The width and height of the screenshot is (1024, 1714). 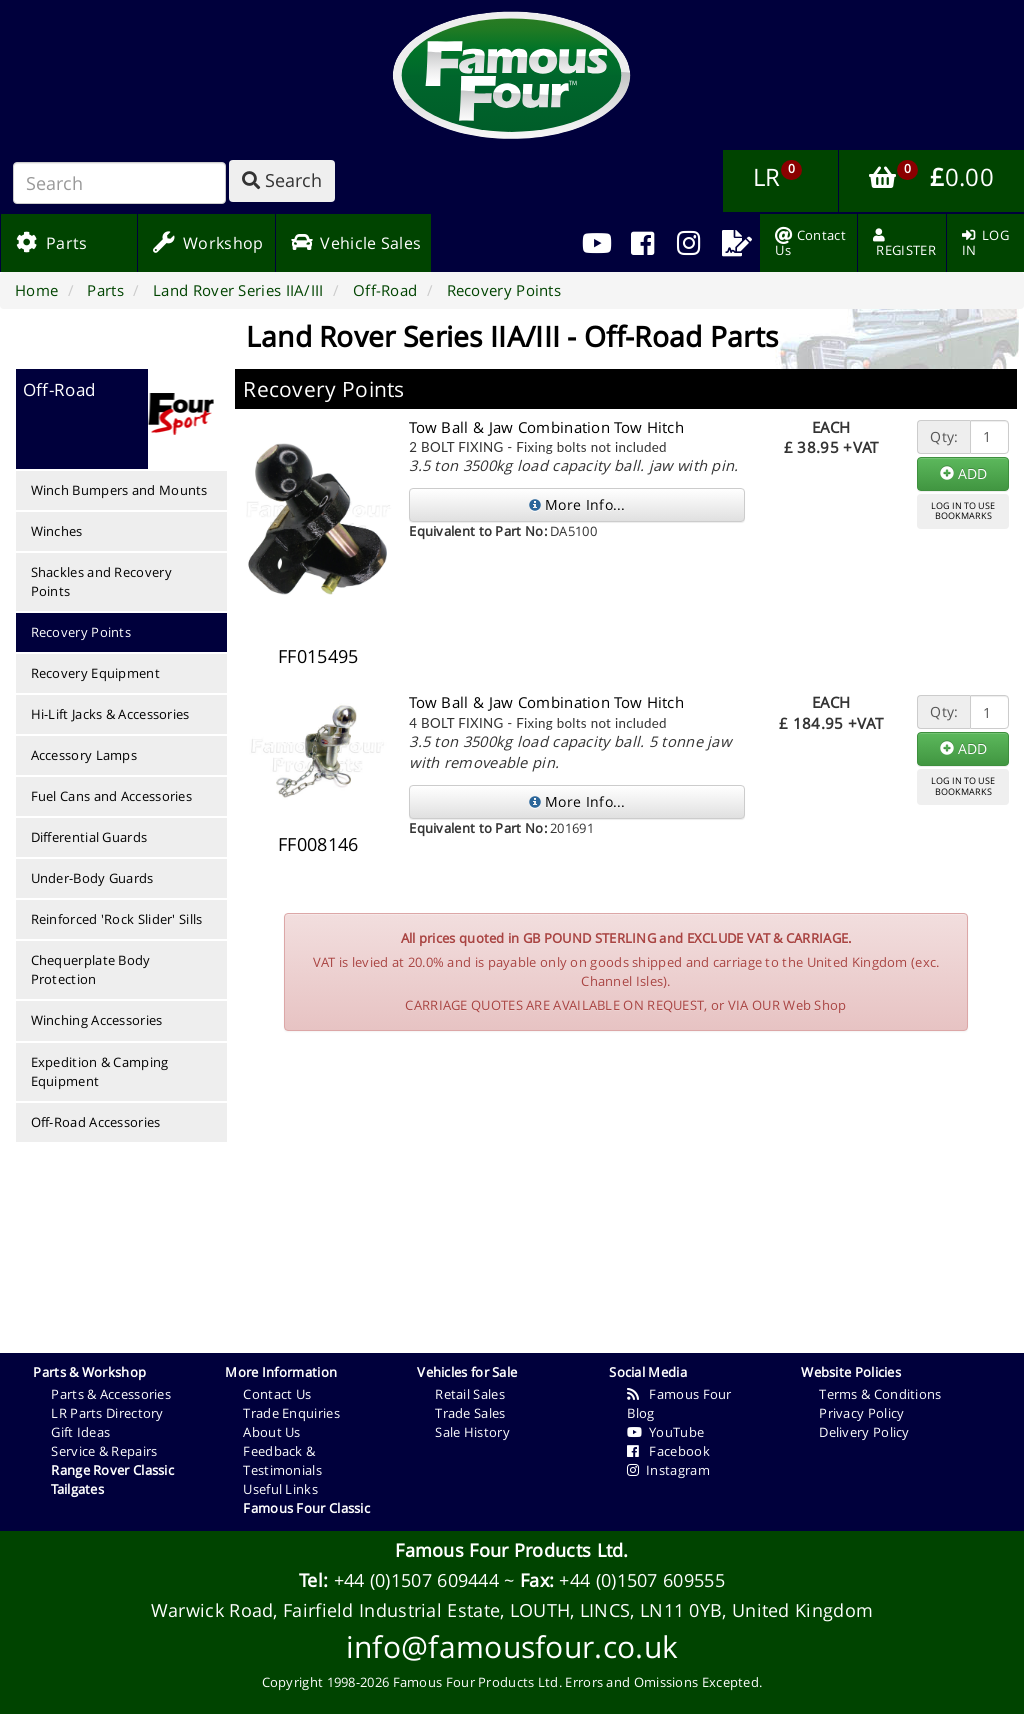 I want to click on Useful Links, so click(x=280, y=1489).